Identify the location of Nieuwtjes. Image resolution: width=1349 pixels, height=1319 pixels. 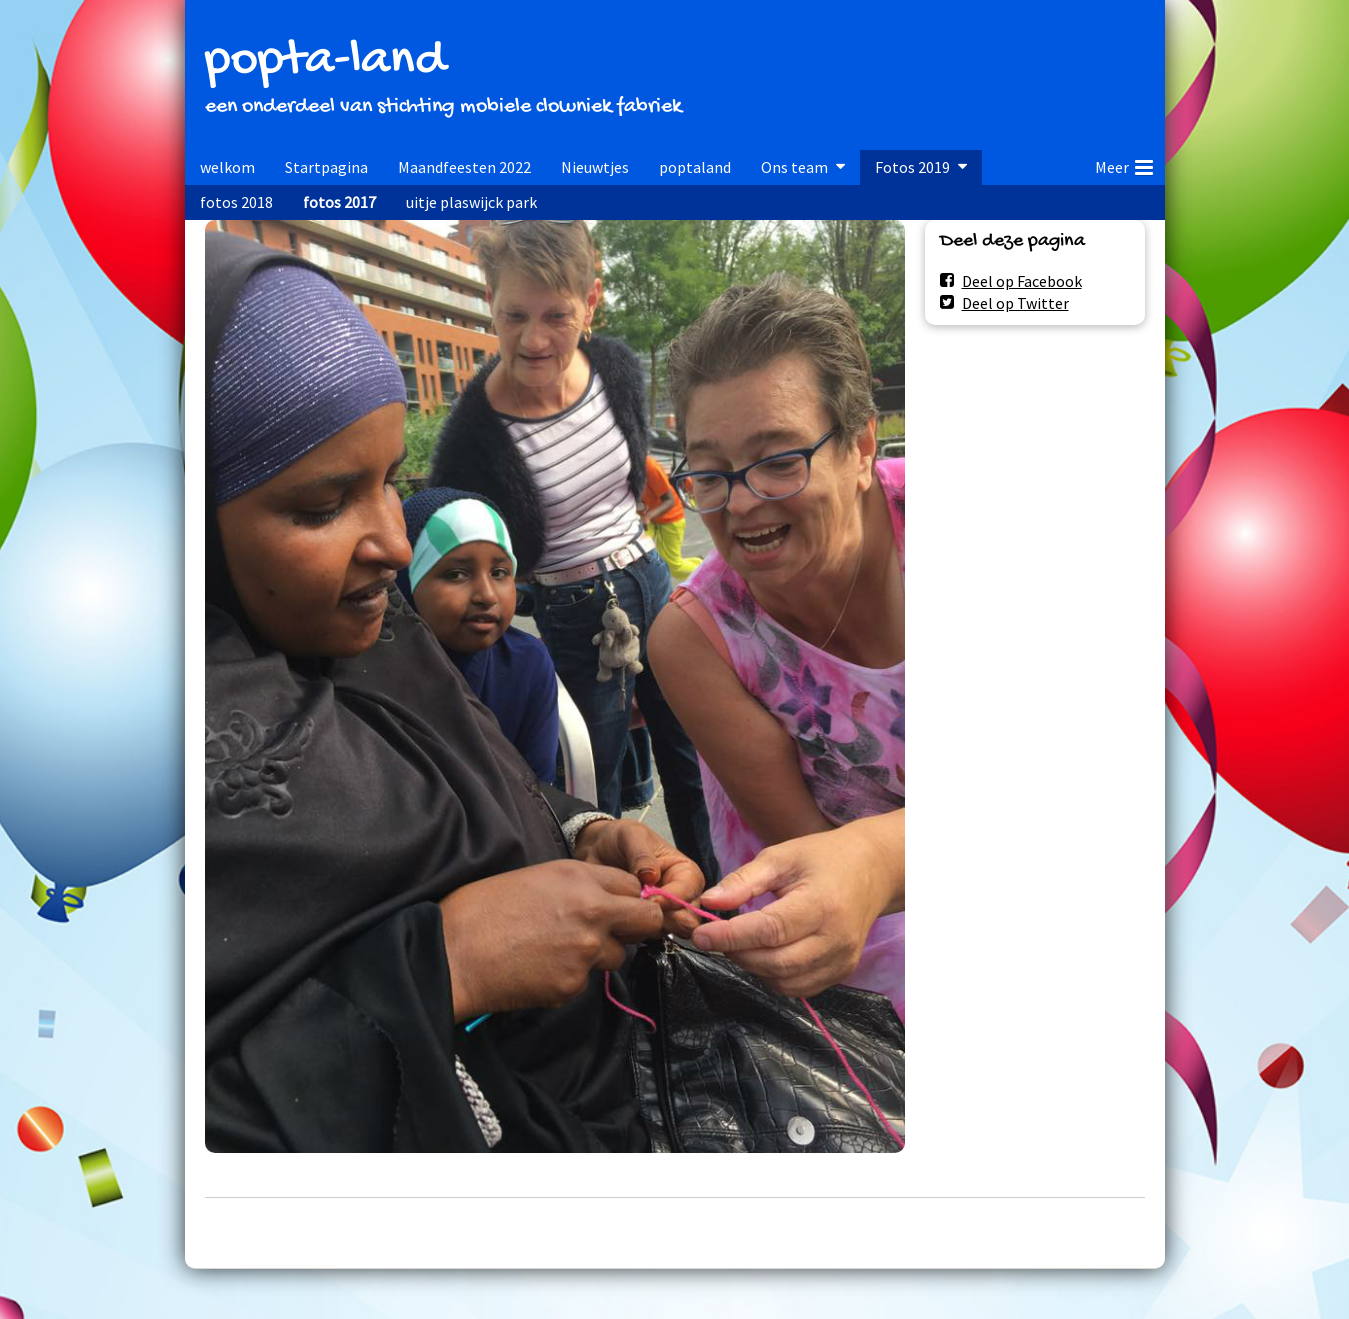
(595, 167).